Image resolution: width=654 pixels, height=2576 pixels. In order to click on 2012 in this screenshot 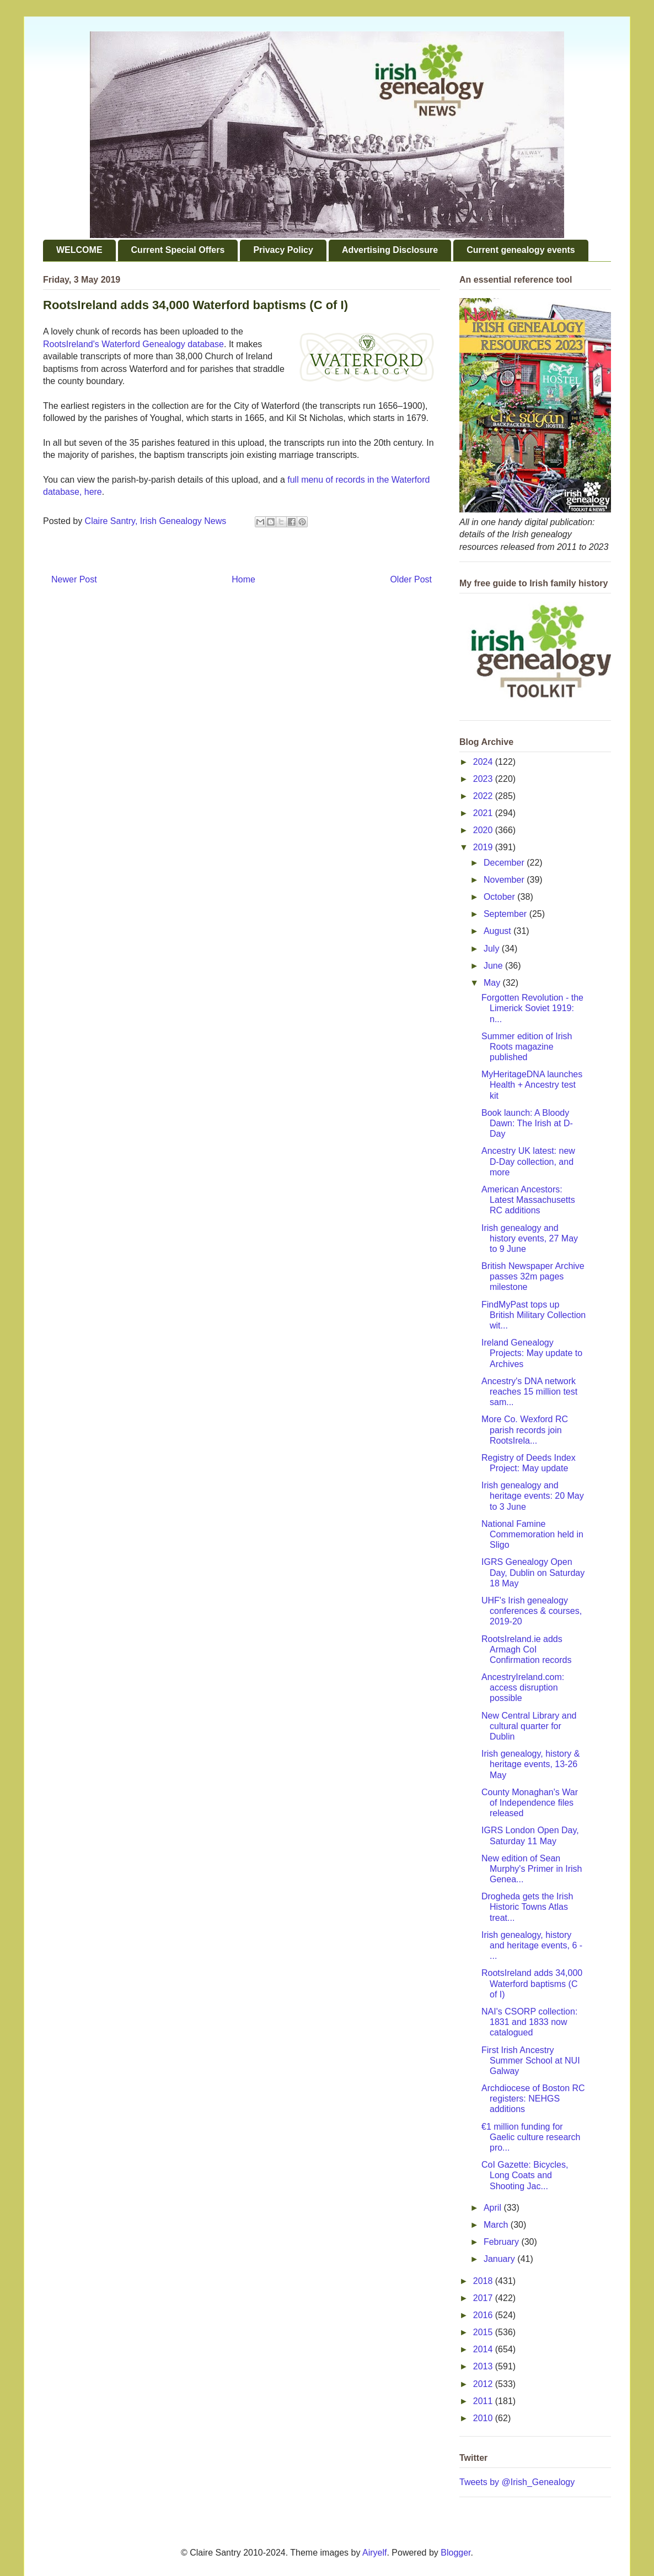, I will do `click(484, 2384)`.